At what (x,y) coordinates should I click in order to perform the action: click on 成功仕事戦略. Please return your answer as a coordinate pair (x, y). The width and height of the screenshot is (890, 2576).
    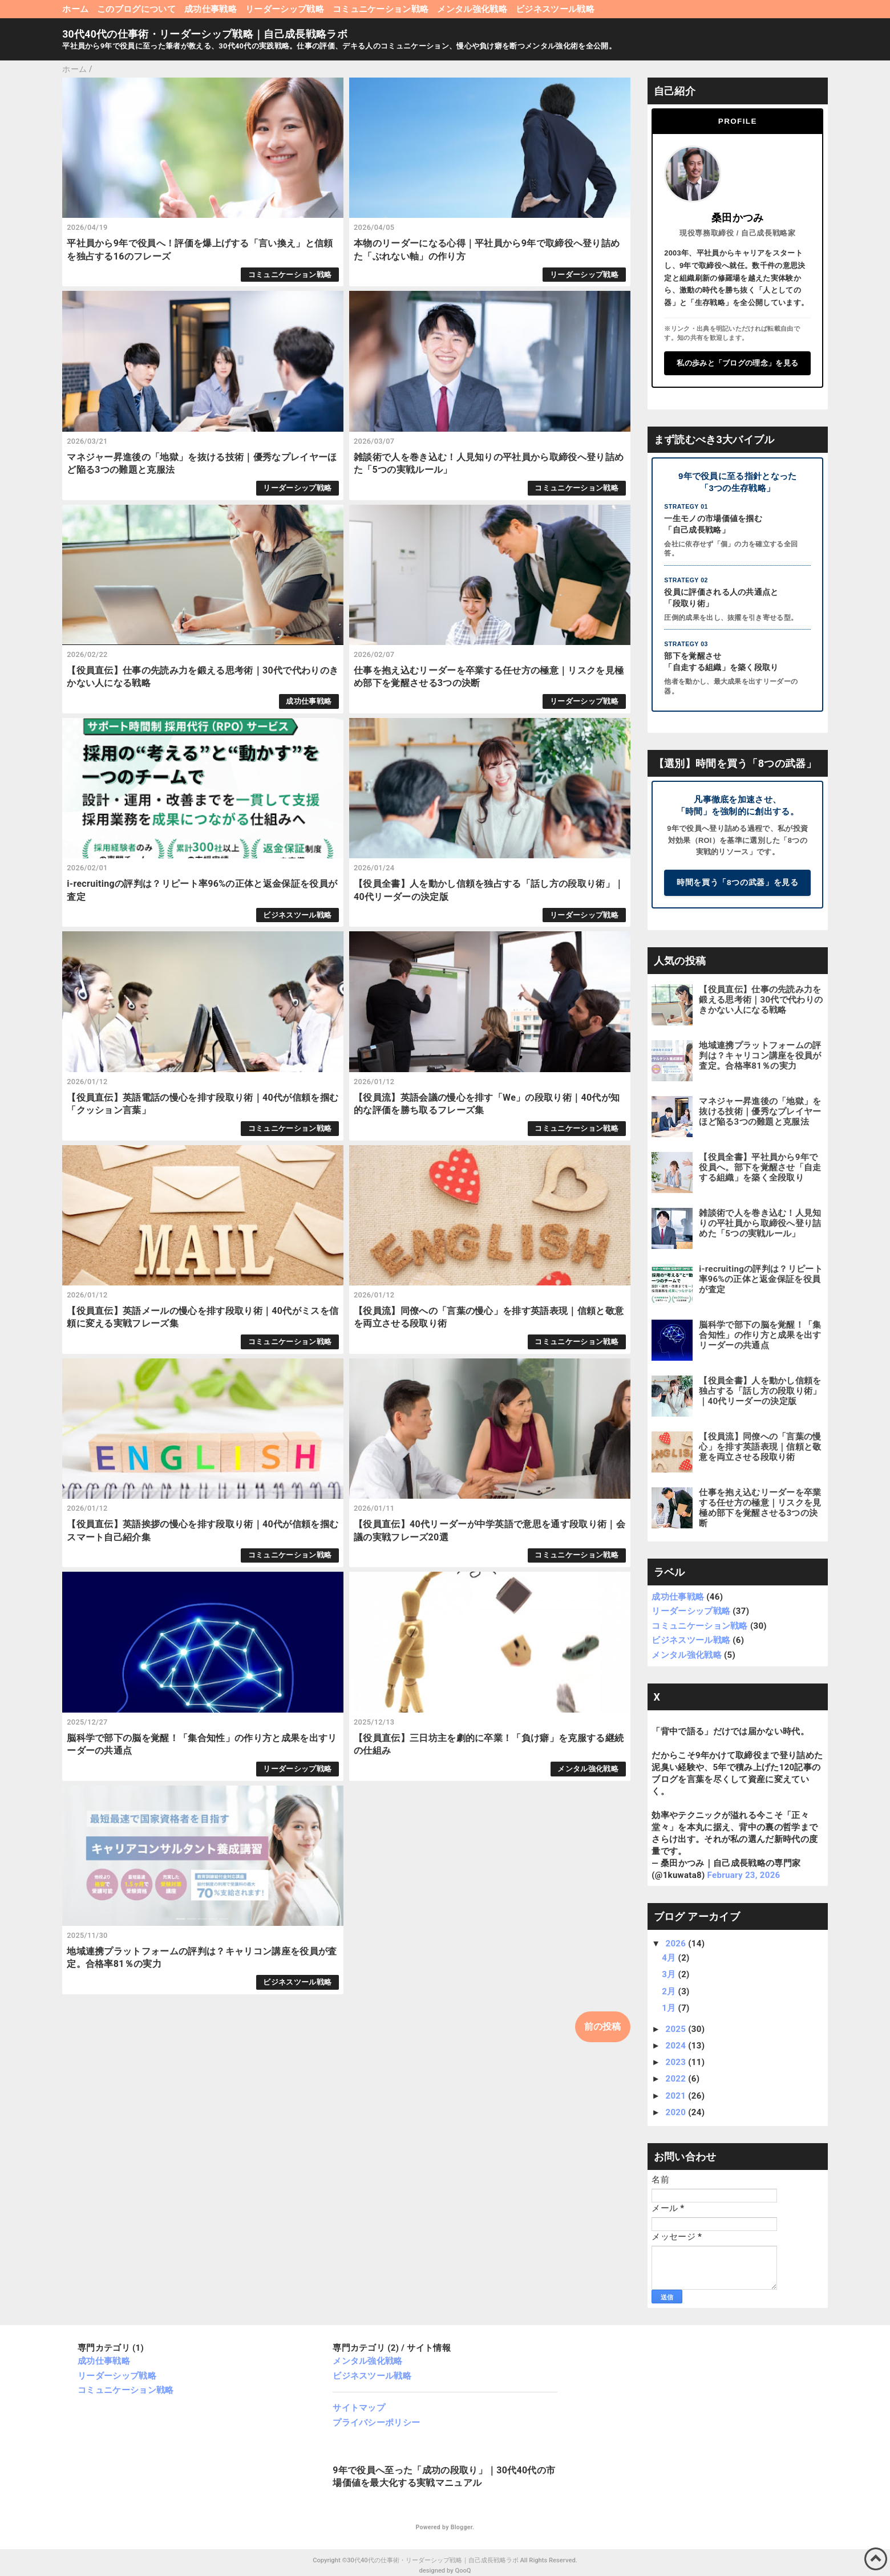
    Looking at the image, I should click on (210, 9).